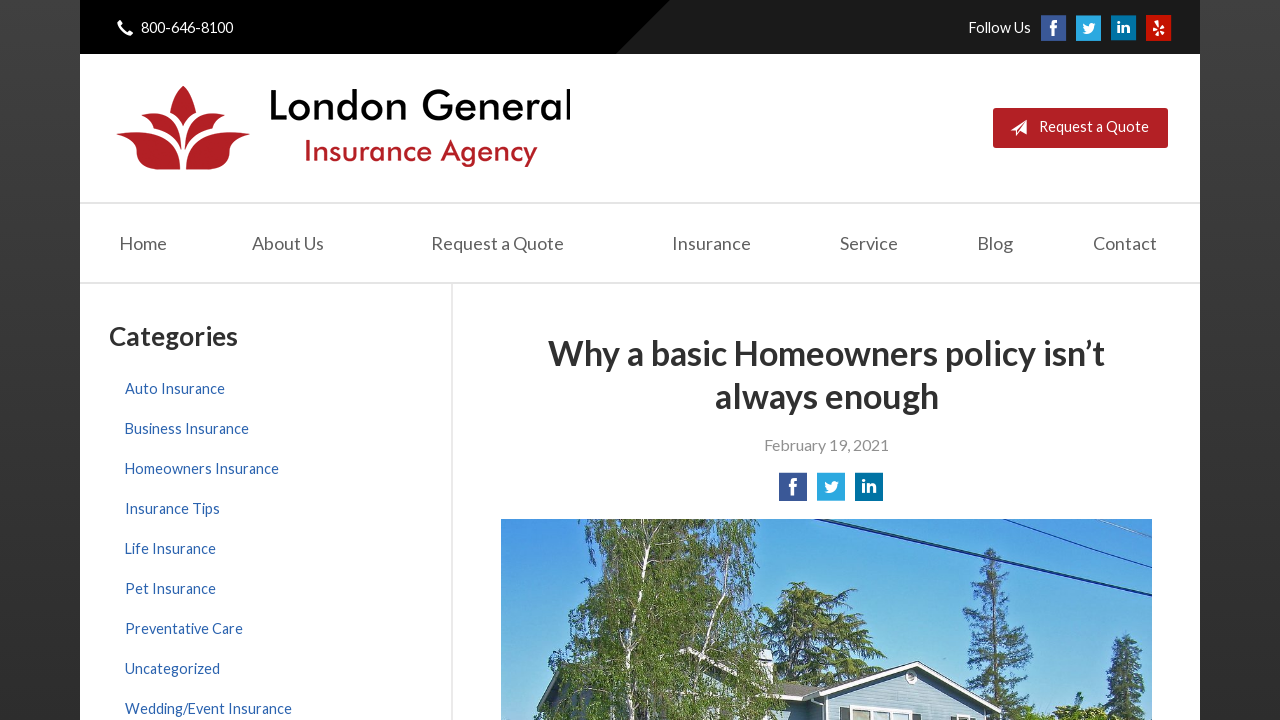  I want to click on Insurance, so click(711, 243).